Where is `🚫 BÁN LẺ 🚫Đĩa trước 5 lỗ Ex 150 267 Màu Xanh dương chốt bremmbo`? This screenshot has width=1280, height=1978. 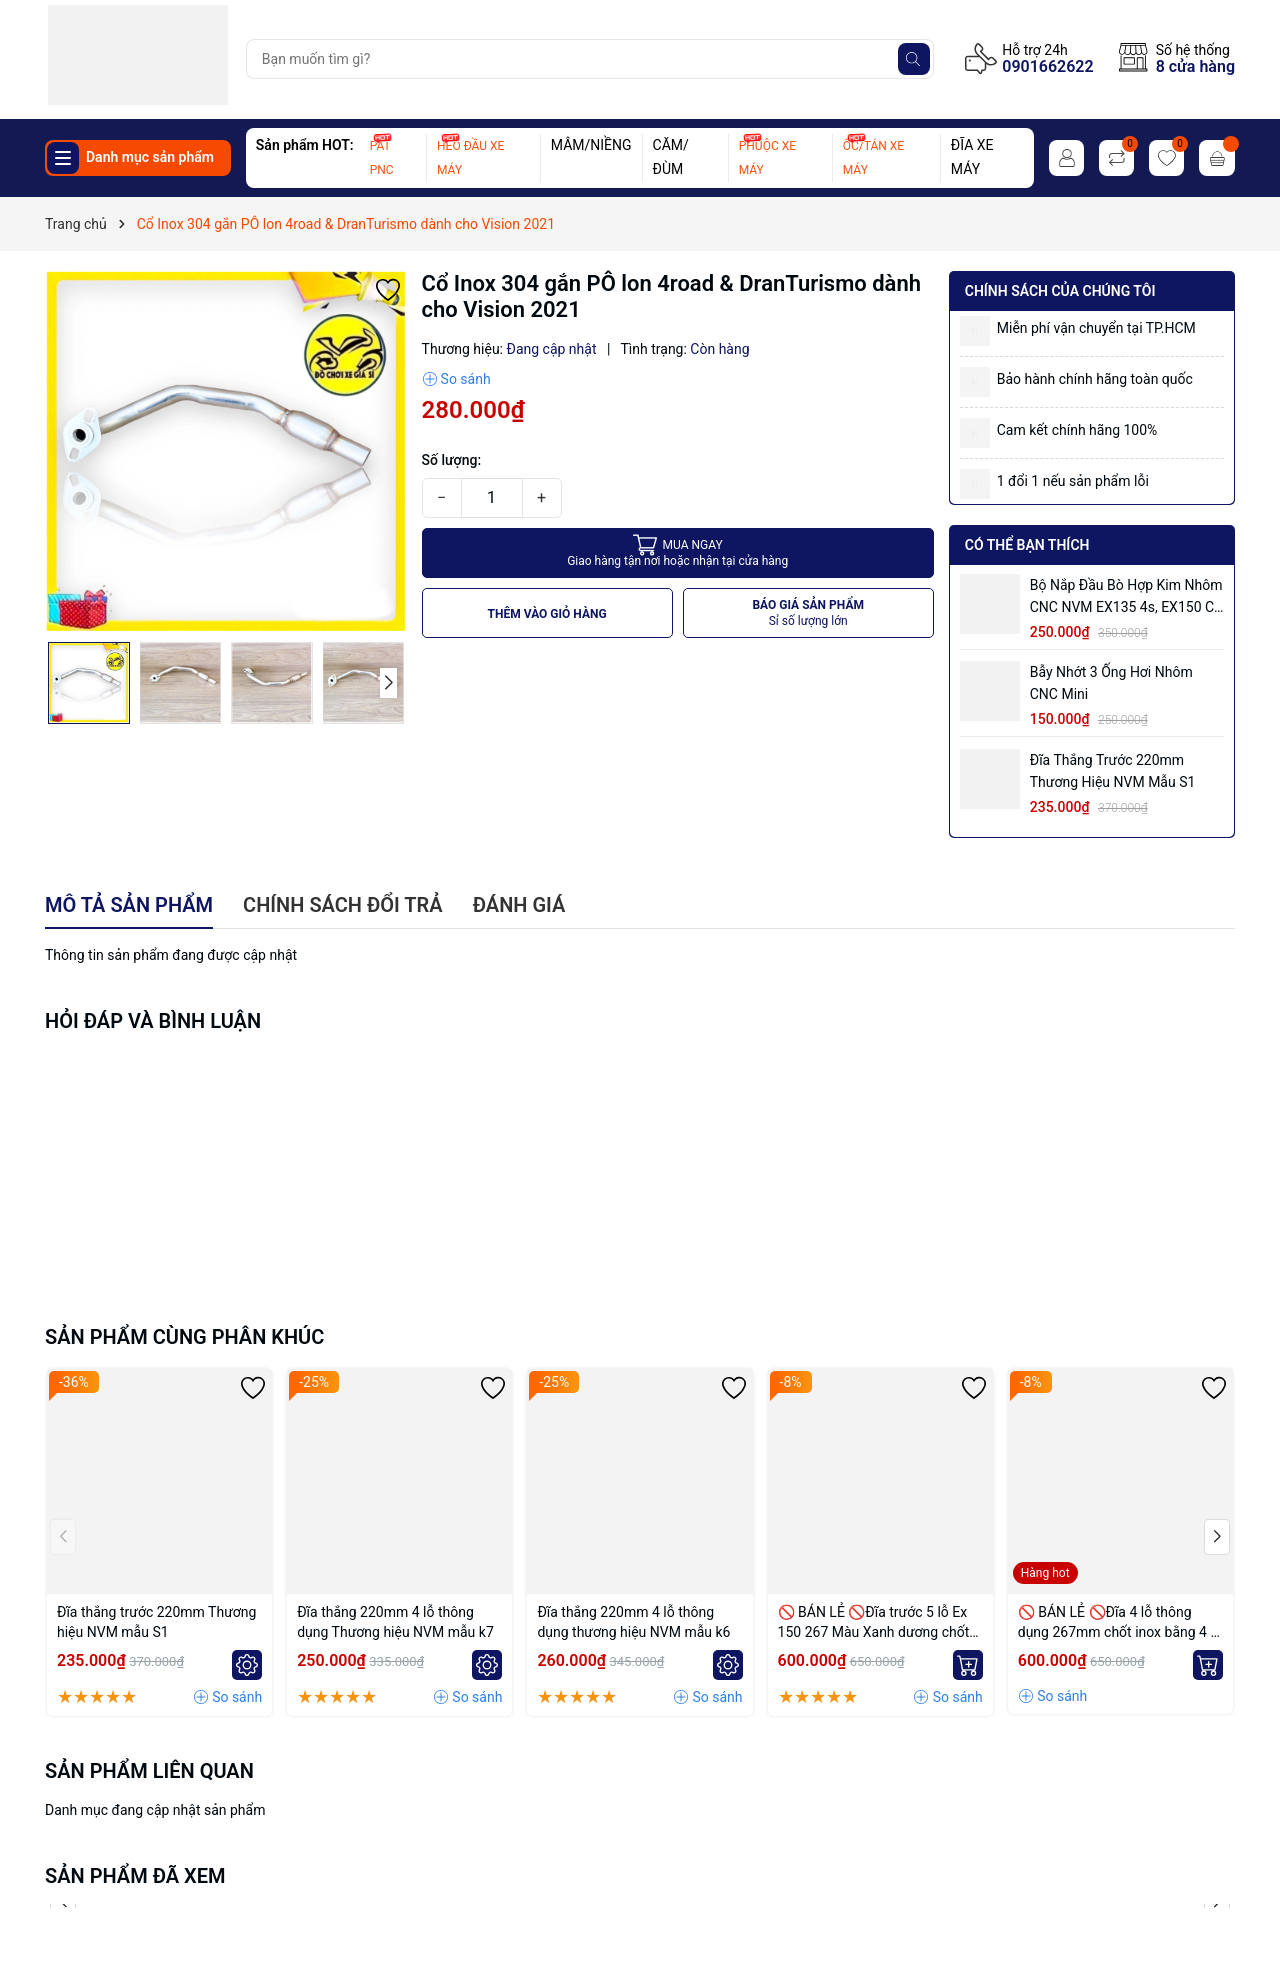
🚫 BÁN LẺ 🚫Đĩa trước 5 lỗ Ex 150 267 Màu Xanh dương chốt bremmbo is located at coordinates (874, 1623).